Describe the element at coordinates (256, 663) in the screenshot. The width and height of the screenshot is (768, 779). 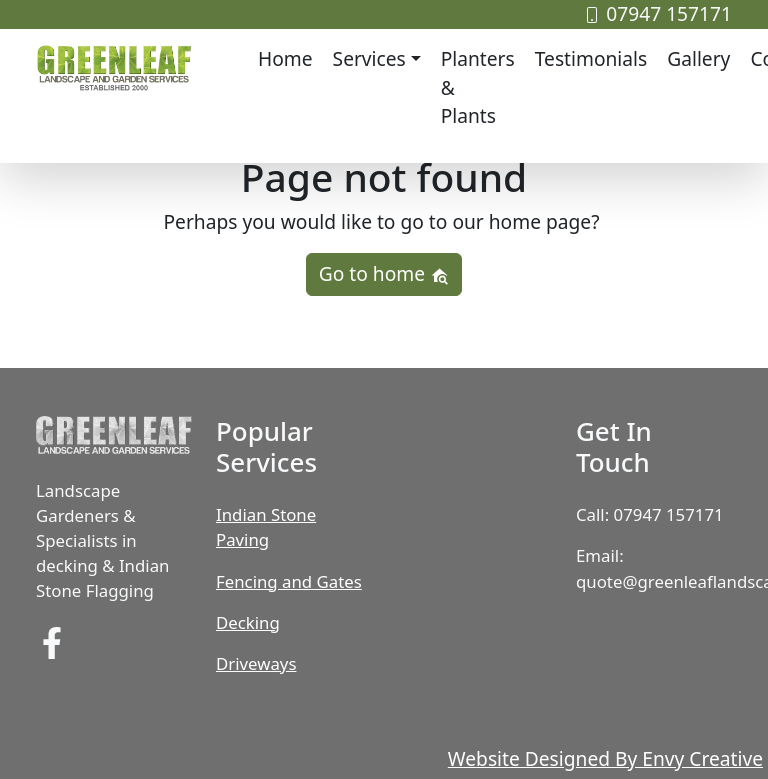
I see `Driveways` at that location.